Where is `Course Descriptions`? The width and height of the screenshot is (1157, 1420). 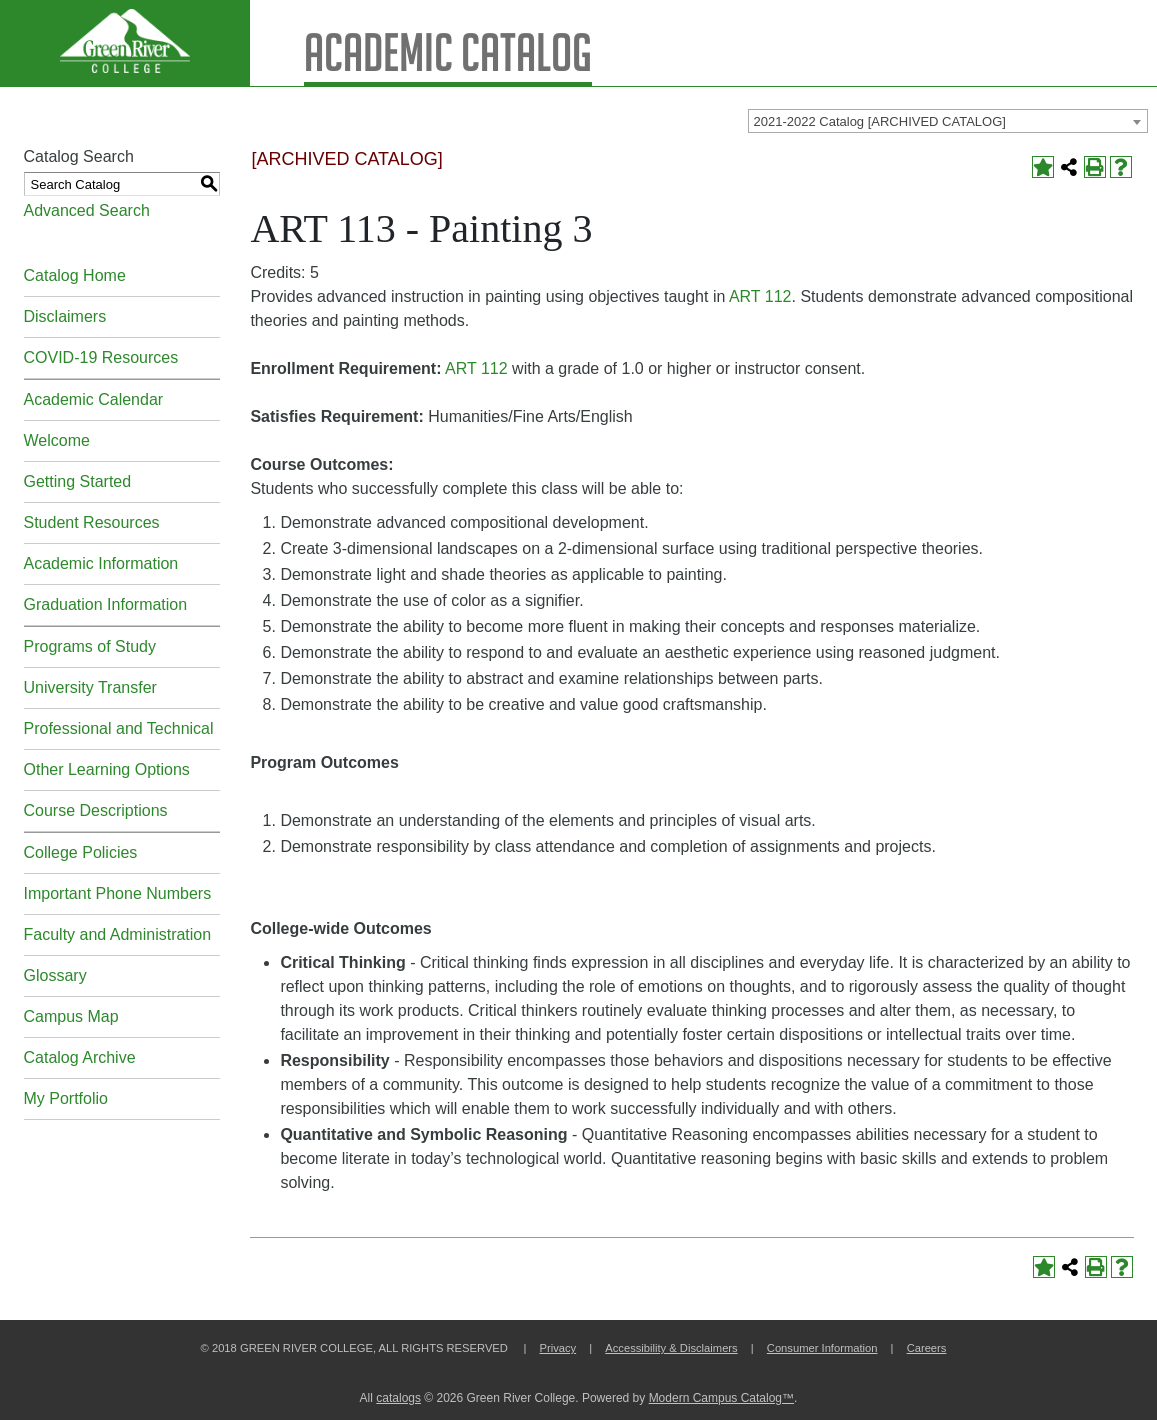
Course Descriptions is located at coordinates (96, 810).